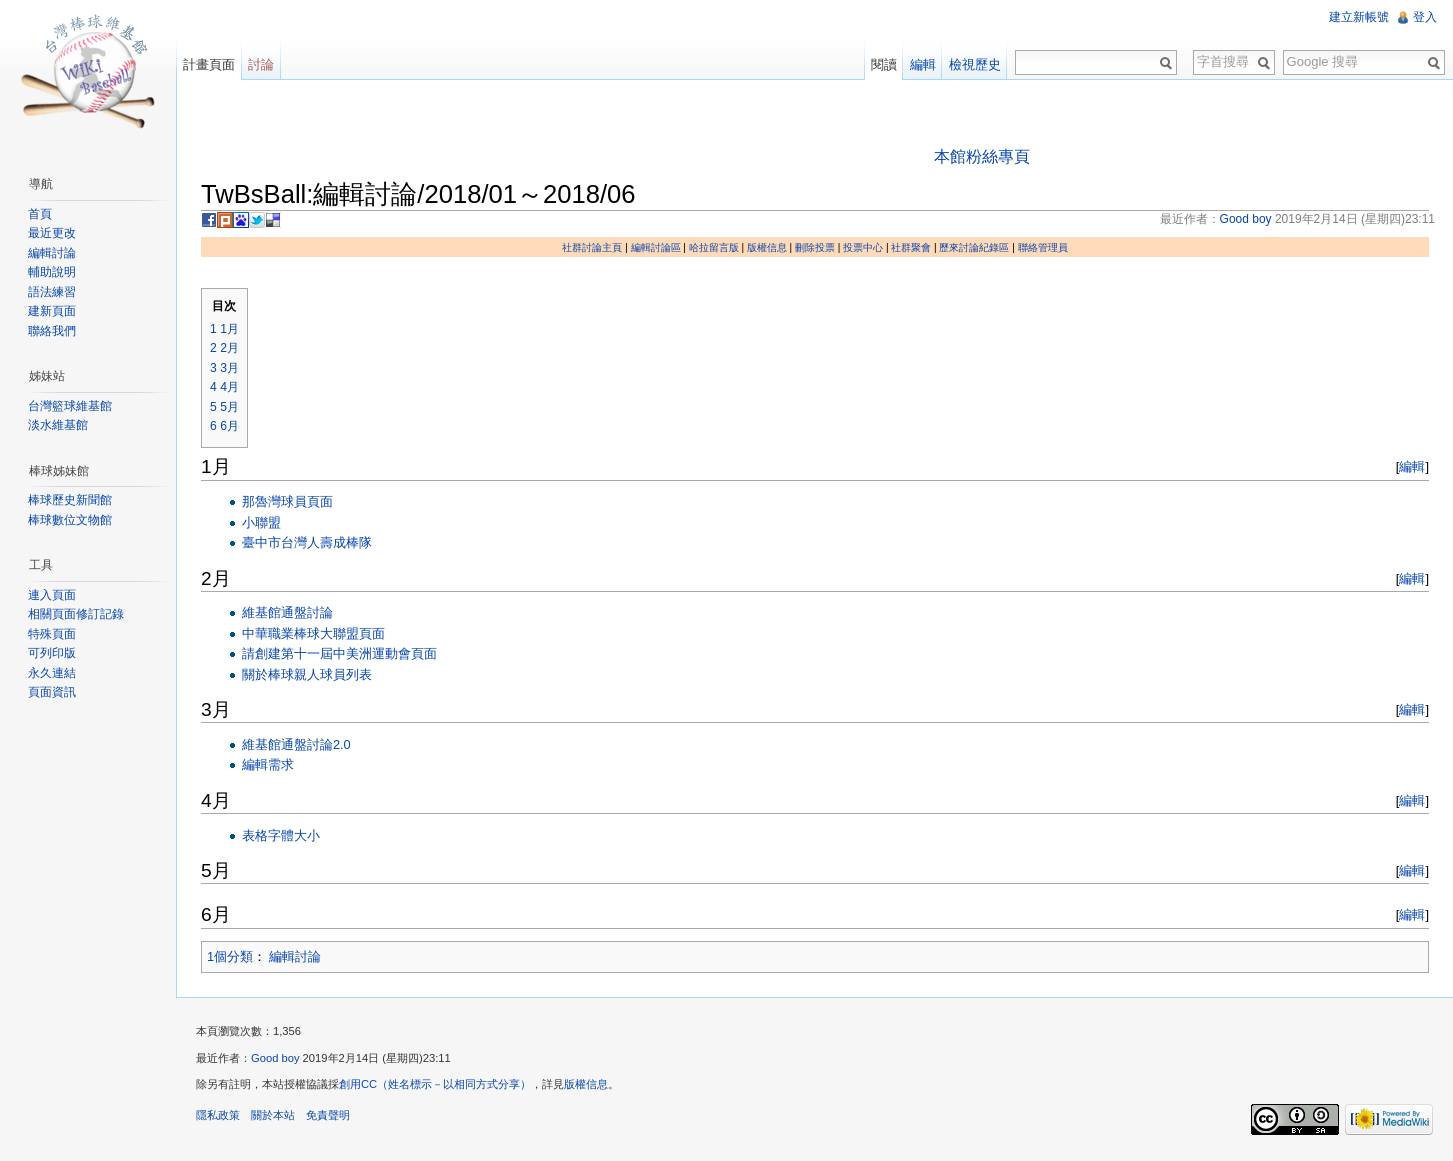  I want to click on 可列印版, so click(52, 653).